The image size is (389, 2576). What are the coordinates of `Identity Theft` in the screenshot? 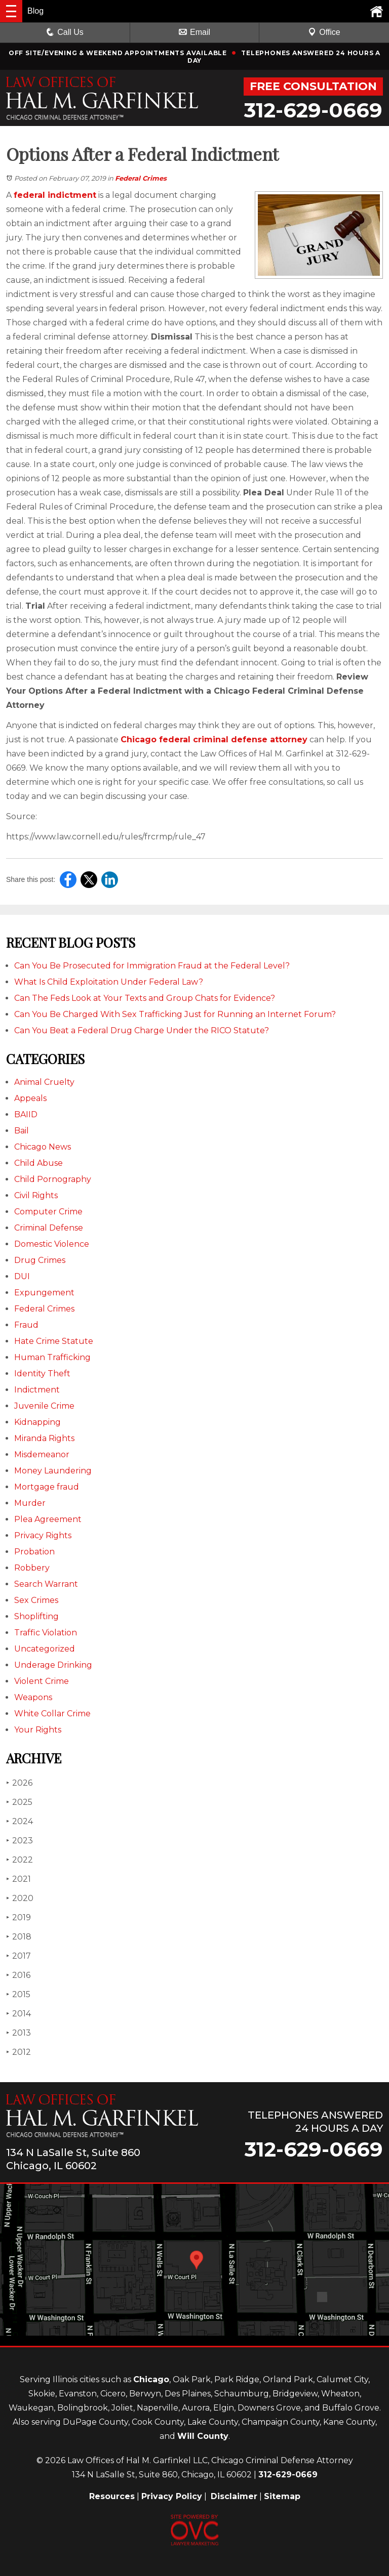 It's located at (42, 1373).